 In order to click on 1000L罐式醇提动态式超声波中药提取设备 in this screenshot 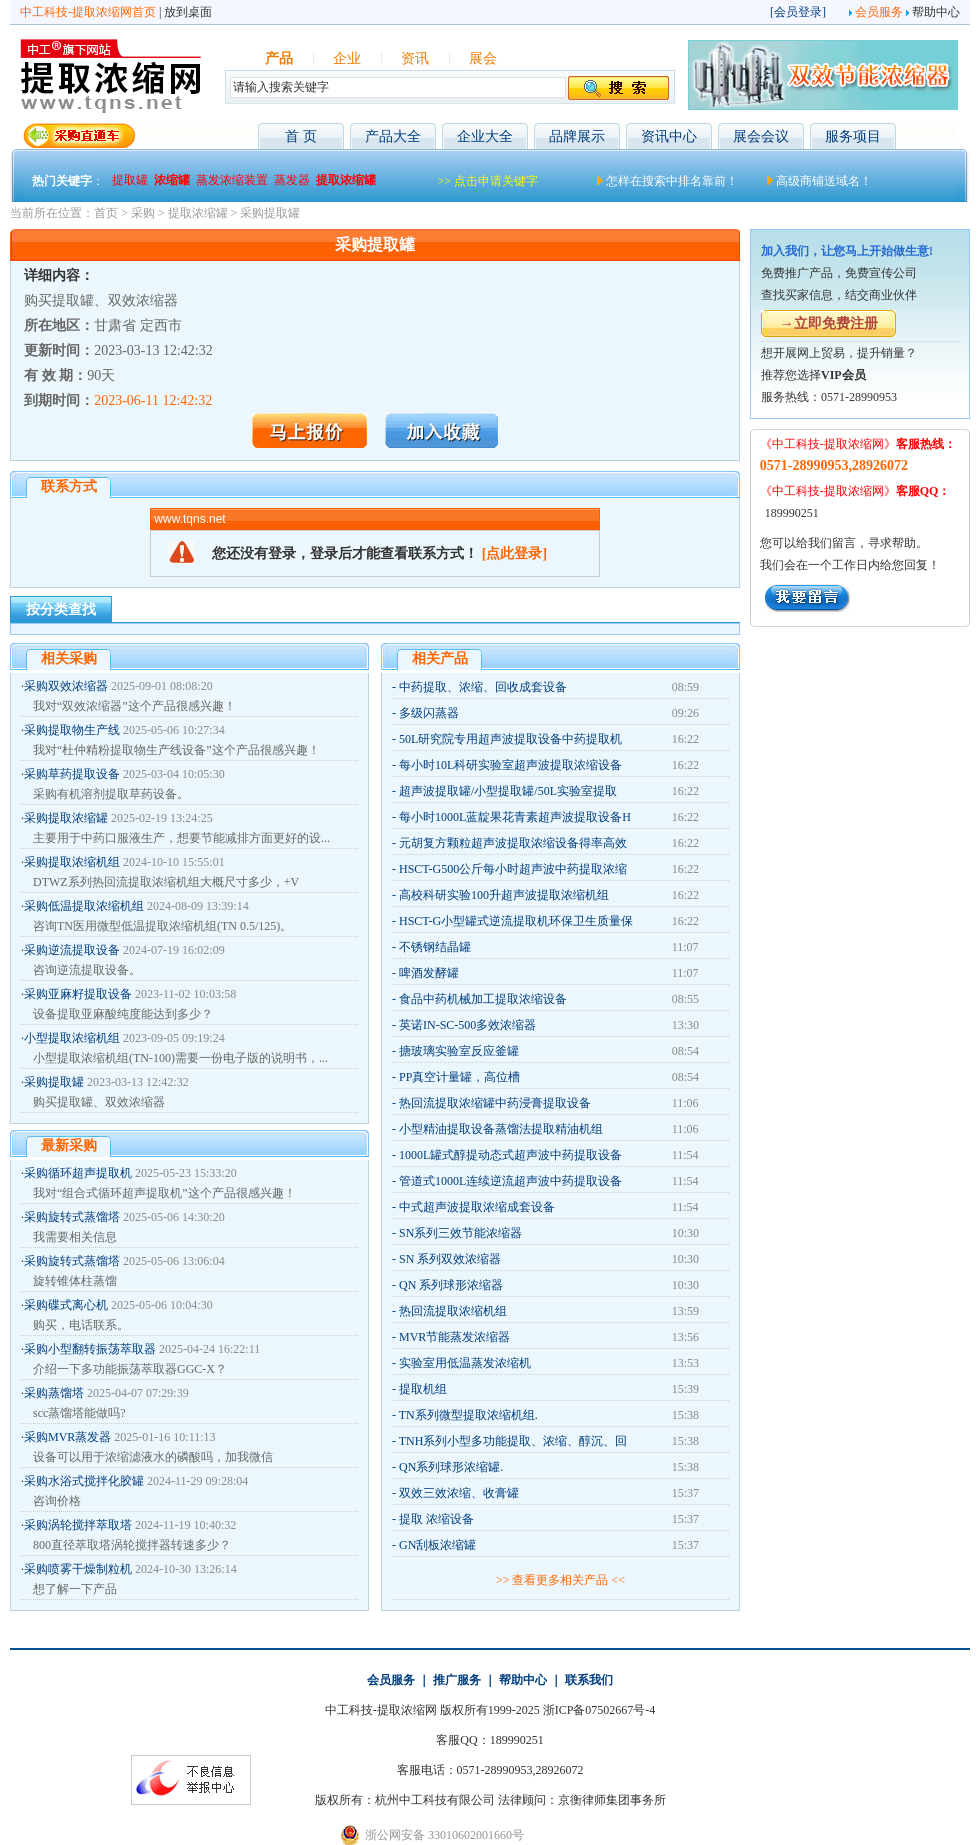, I will do `click(510, 1155)`.